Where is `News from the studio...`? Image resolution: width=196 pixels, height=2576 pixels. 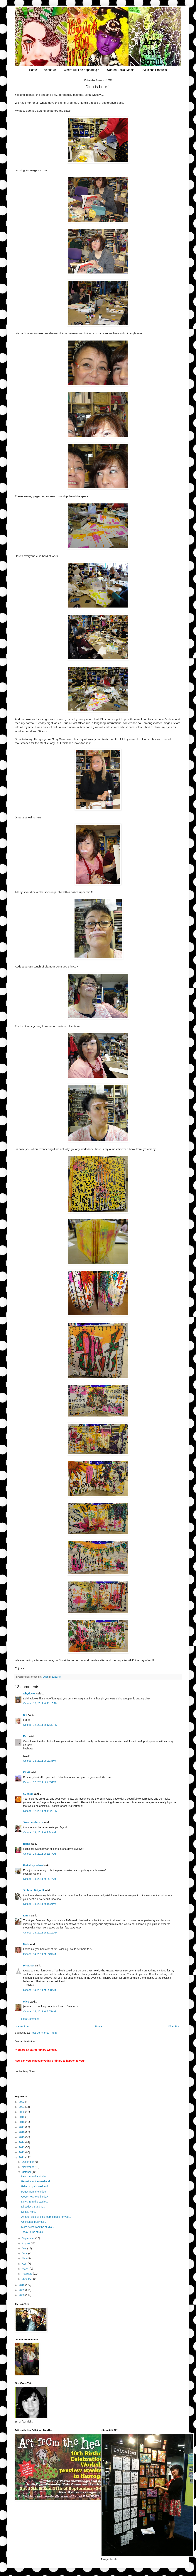 News from the studio... is located at coordinates (34, 2201).